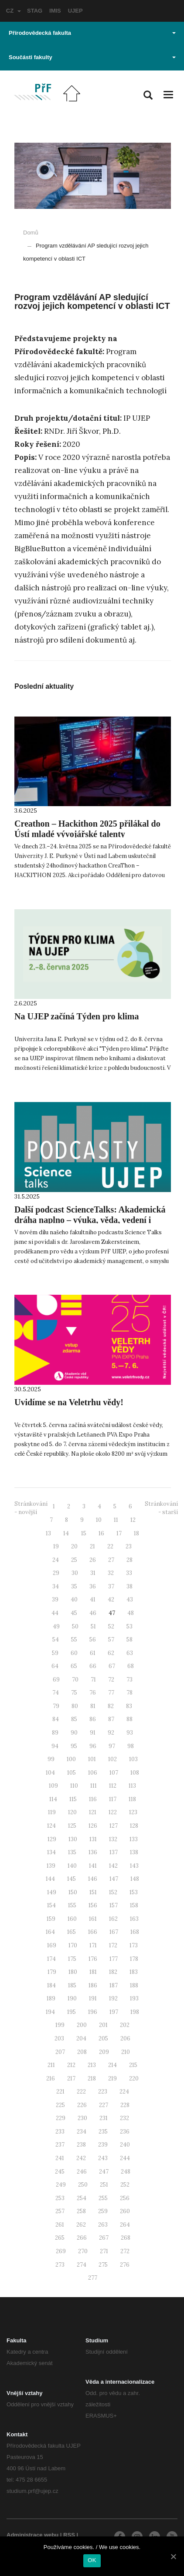  What do you see at coordinates (133, 1812) in the screenshot?
I see `123` at bounding box center [133, 1812].